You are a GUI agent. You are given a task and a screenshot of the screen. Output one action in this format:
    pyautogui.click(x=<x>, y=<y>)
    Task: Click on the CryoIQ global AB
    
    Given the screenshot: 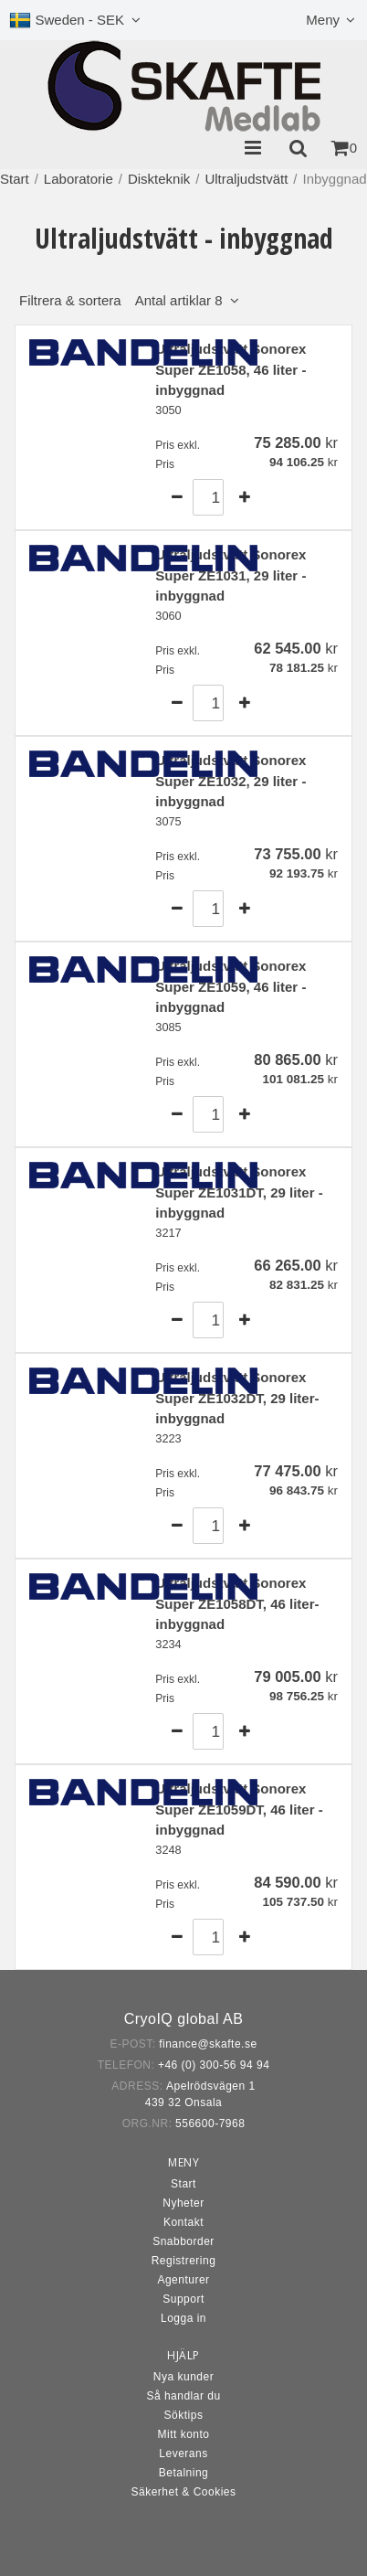 What is the action you would take?
    pyautogui.click(x=184, y=2019)
    